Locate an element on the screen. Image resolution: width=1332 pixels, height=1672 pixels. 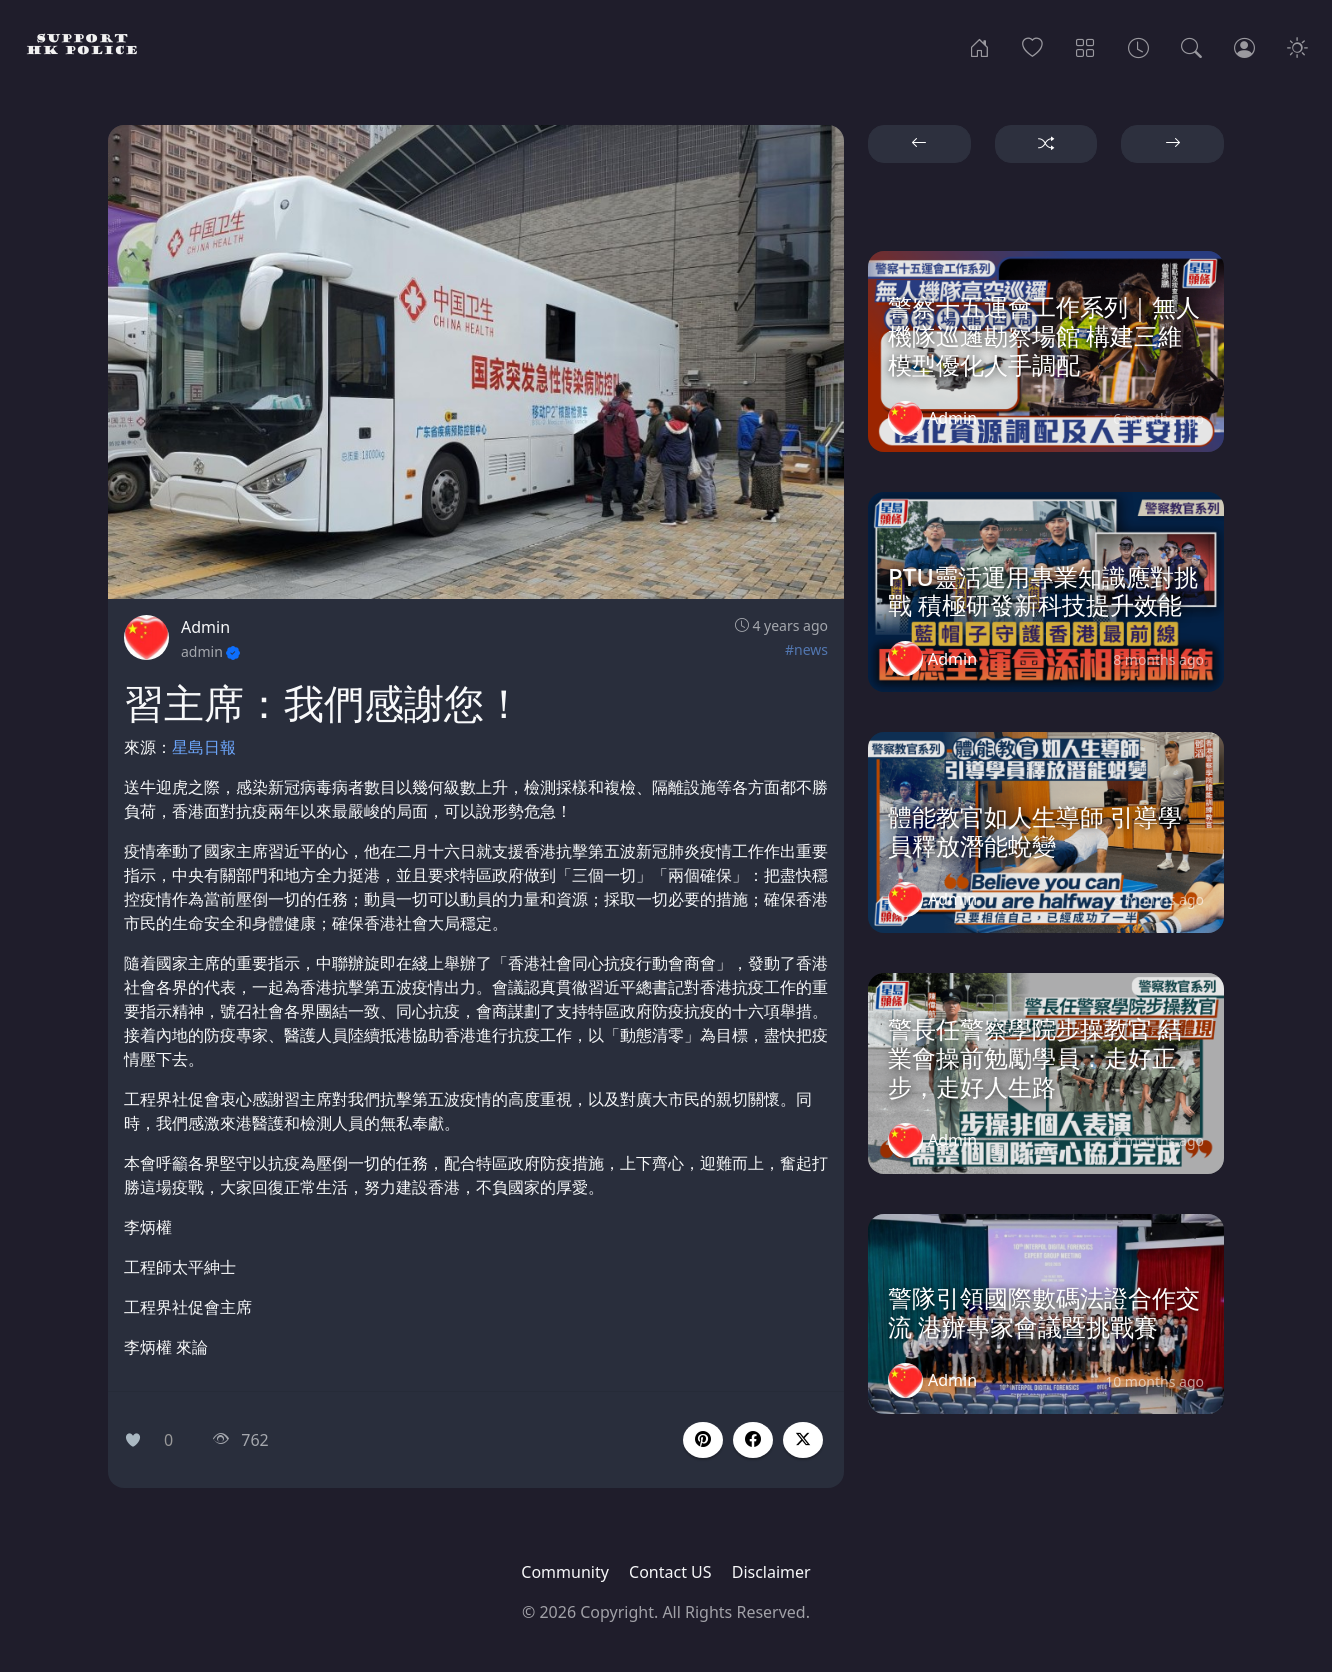
[Popular] is located at coordinates (1032, 46).